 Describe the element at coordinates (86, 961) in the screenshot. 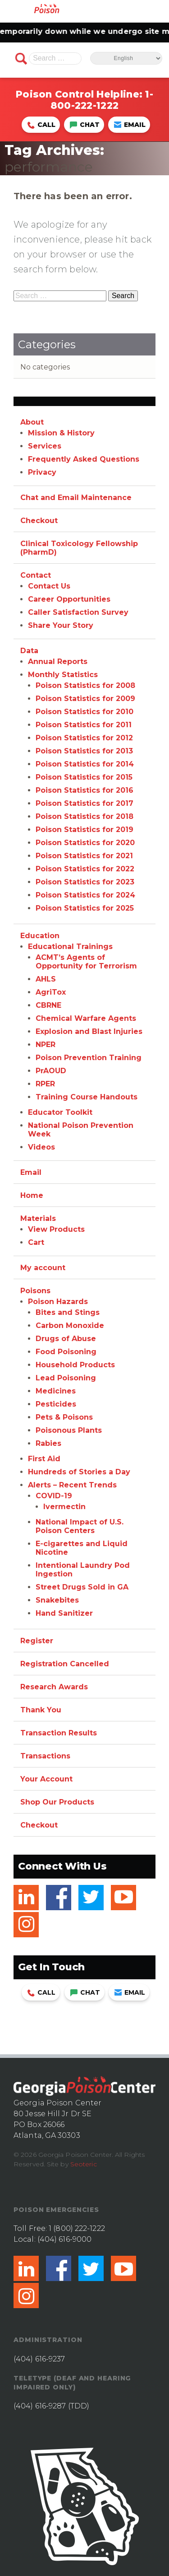

I see `ACMT’s Agents of Opportunity for Terrorism` at that location.